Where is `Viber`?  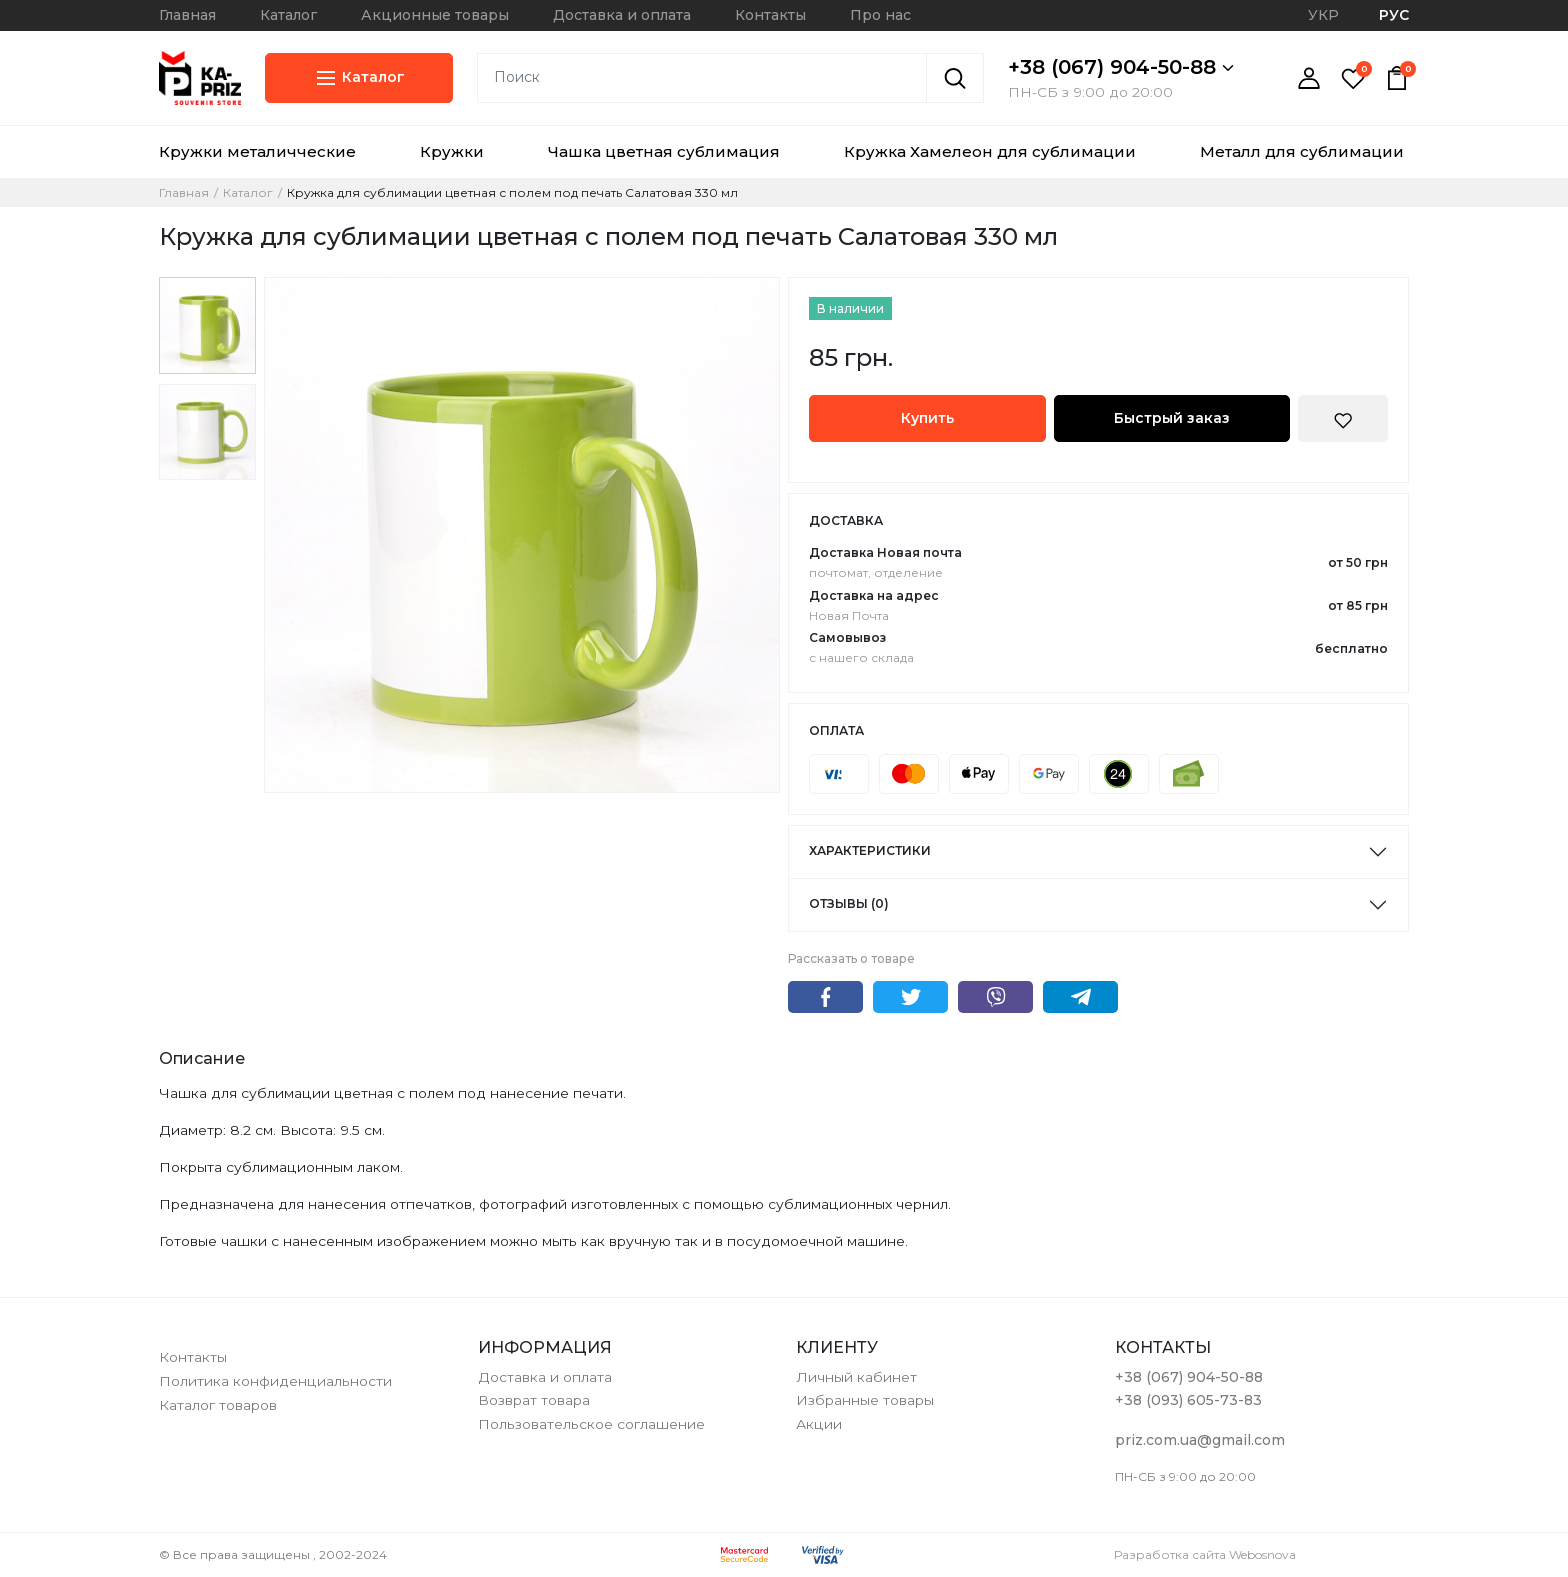
Viber is located at coordinates (995, 997).